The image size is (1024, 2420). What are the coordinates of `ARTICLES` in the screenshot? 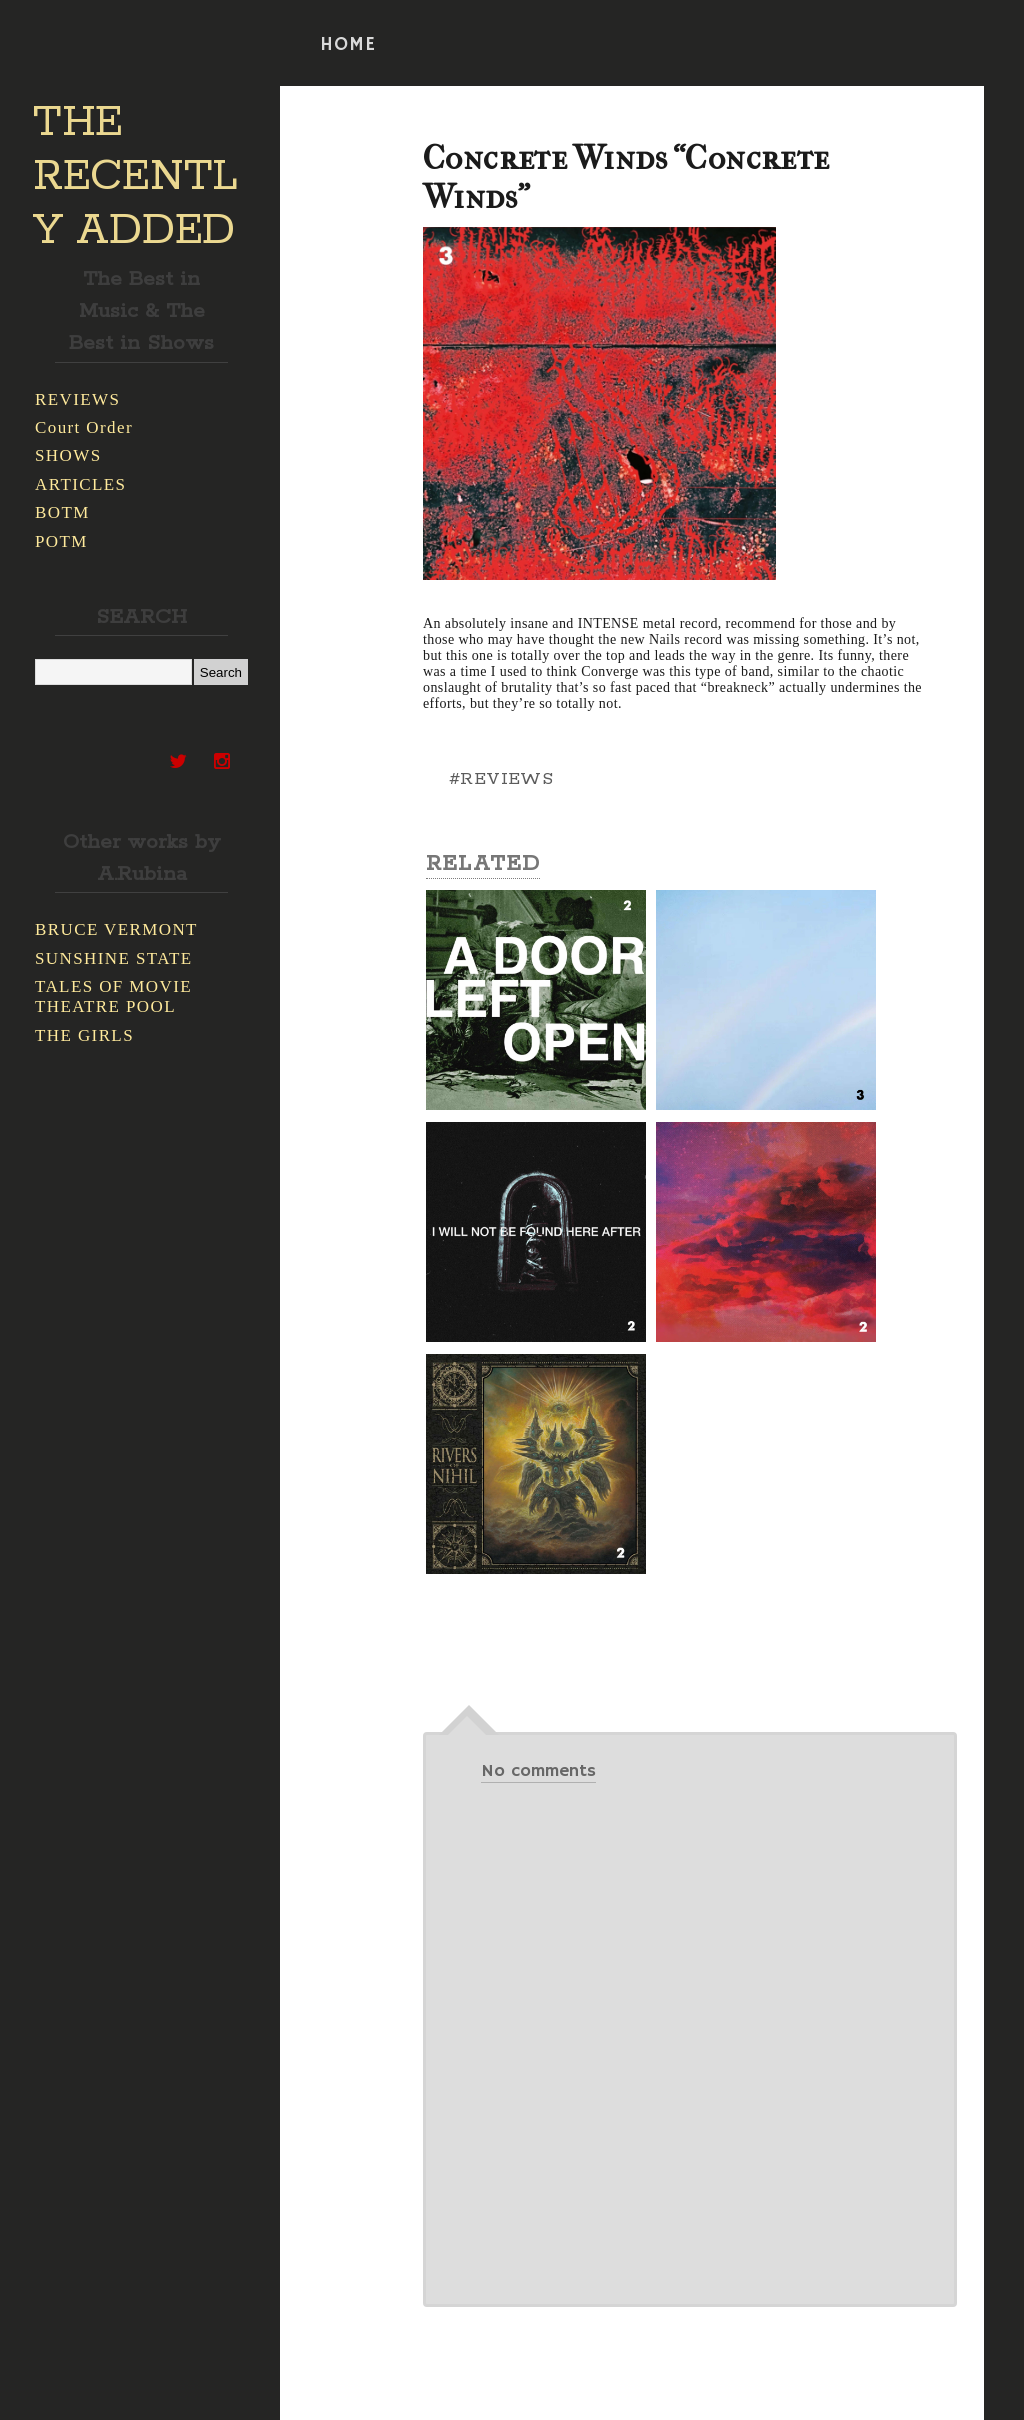 It's located at (80, 484).